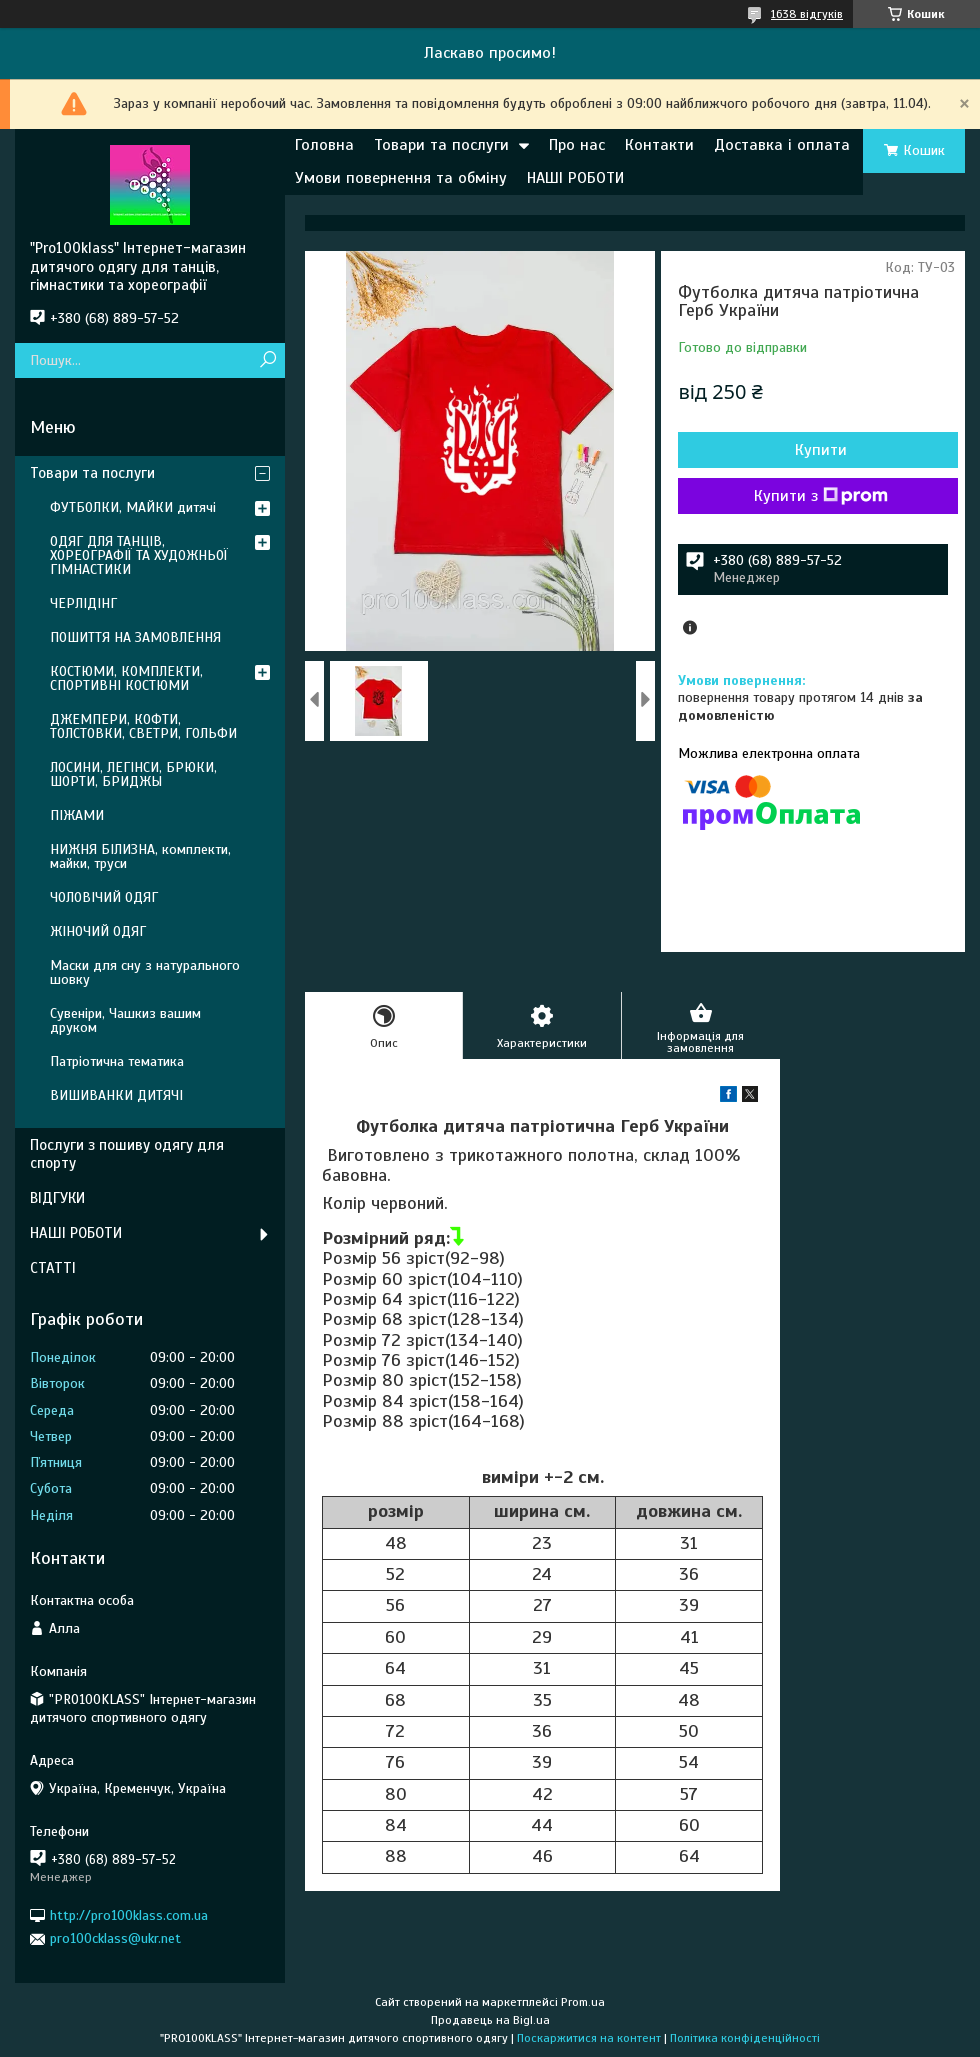  What do you see at coordinates (441, 145) in the screenshot?
I see `Товари та послуги` at bounding box center [441, 145].